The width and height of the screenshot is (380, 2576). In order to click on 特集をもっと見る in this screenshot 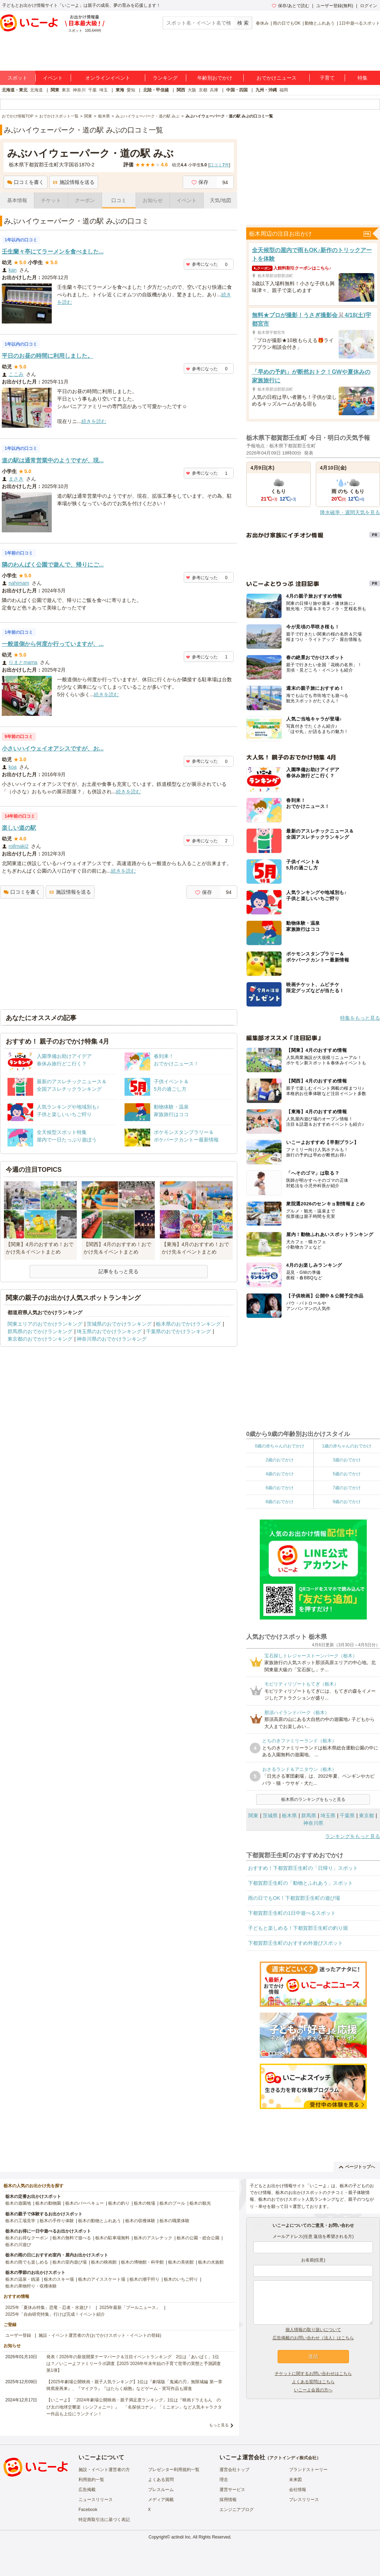, I will do `click(360, 1018)`.